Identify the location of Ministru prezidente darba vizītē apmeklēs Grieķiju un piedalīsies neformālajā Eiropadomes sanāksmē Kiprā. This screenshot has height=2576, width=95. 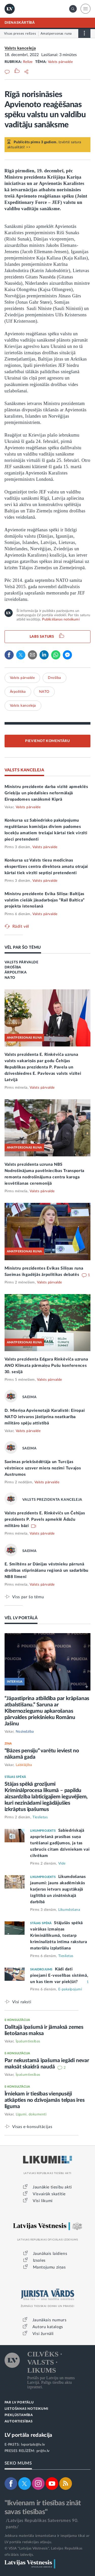
(46, 793).